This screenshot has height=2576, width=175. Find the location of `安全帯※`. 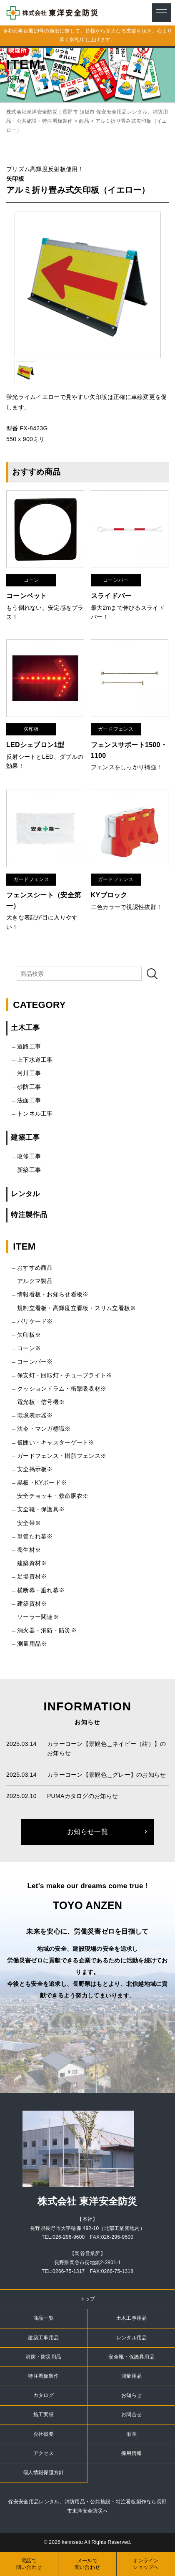

安全帯※ is located at coordinates (29, 1523).